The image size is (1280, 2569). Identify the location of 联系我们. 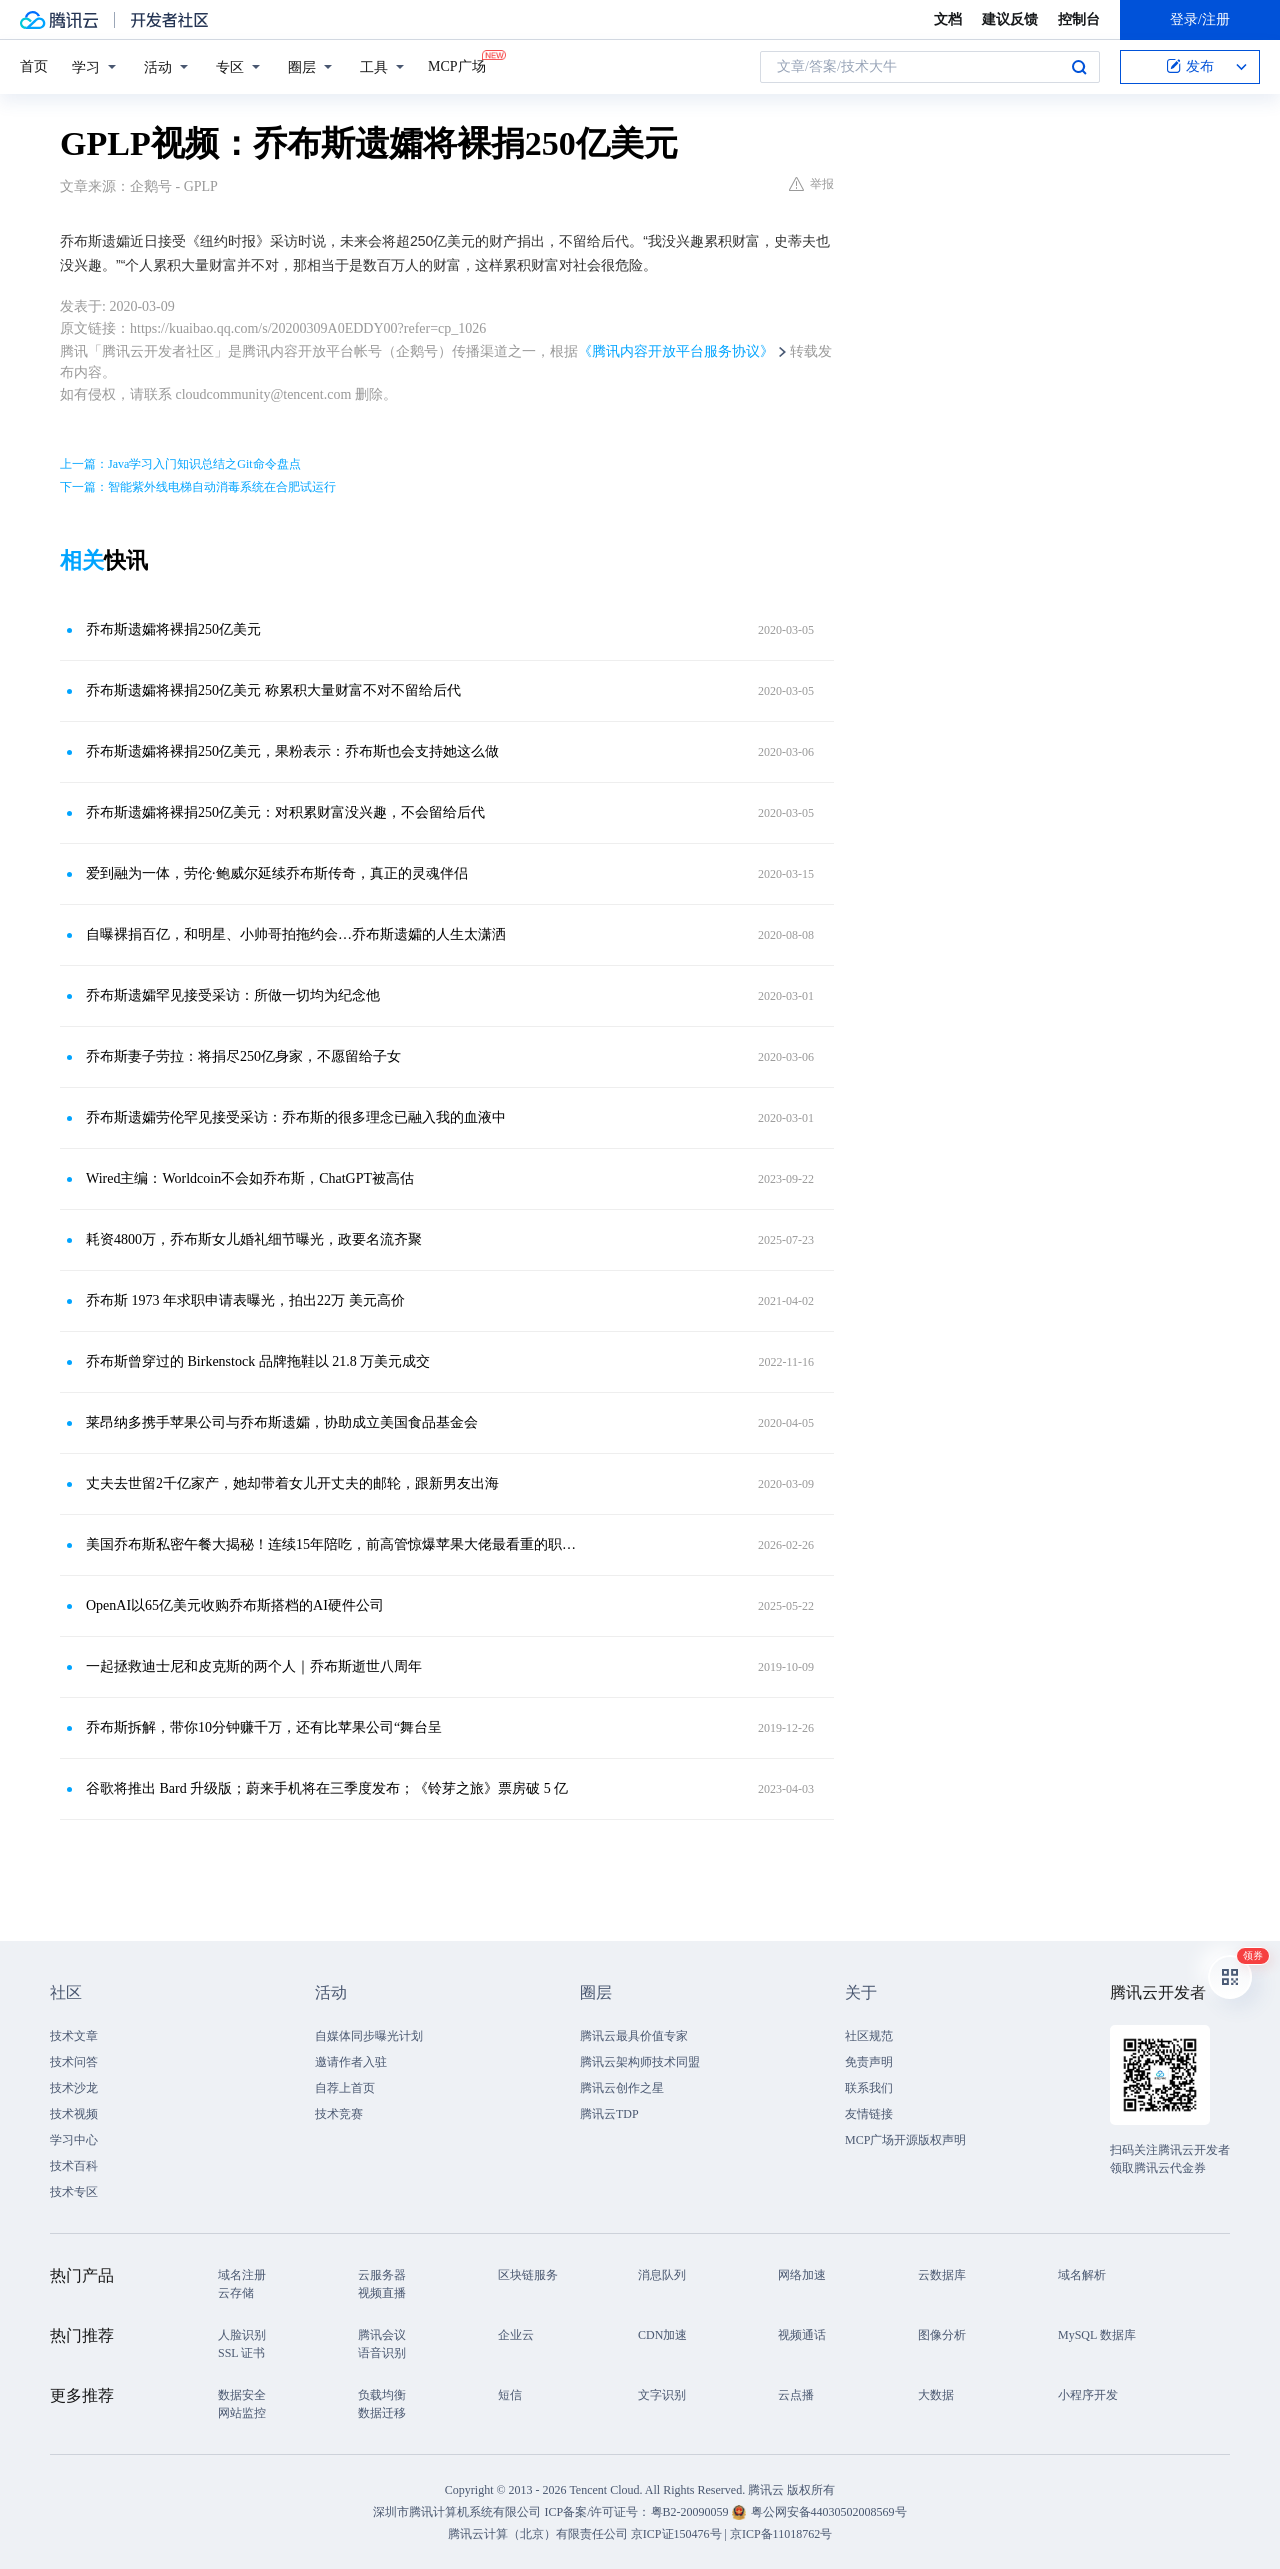
(869, 2088).